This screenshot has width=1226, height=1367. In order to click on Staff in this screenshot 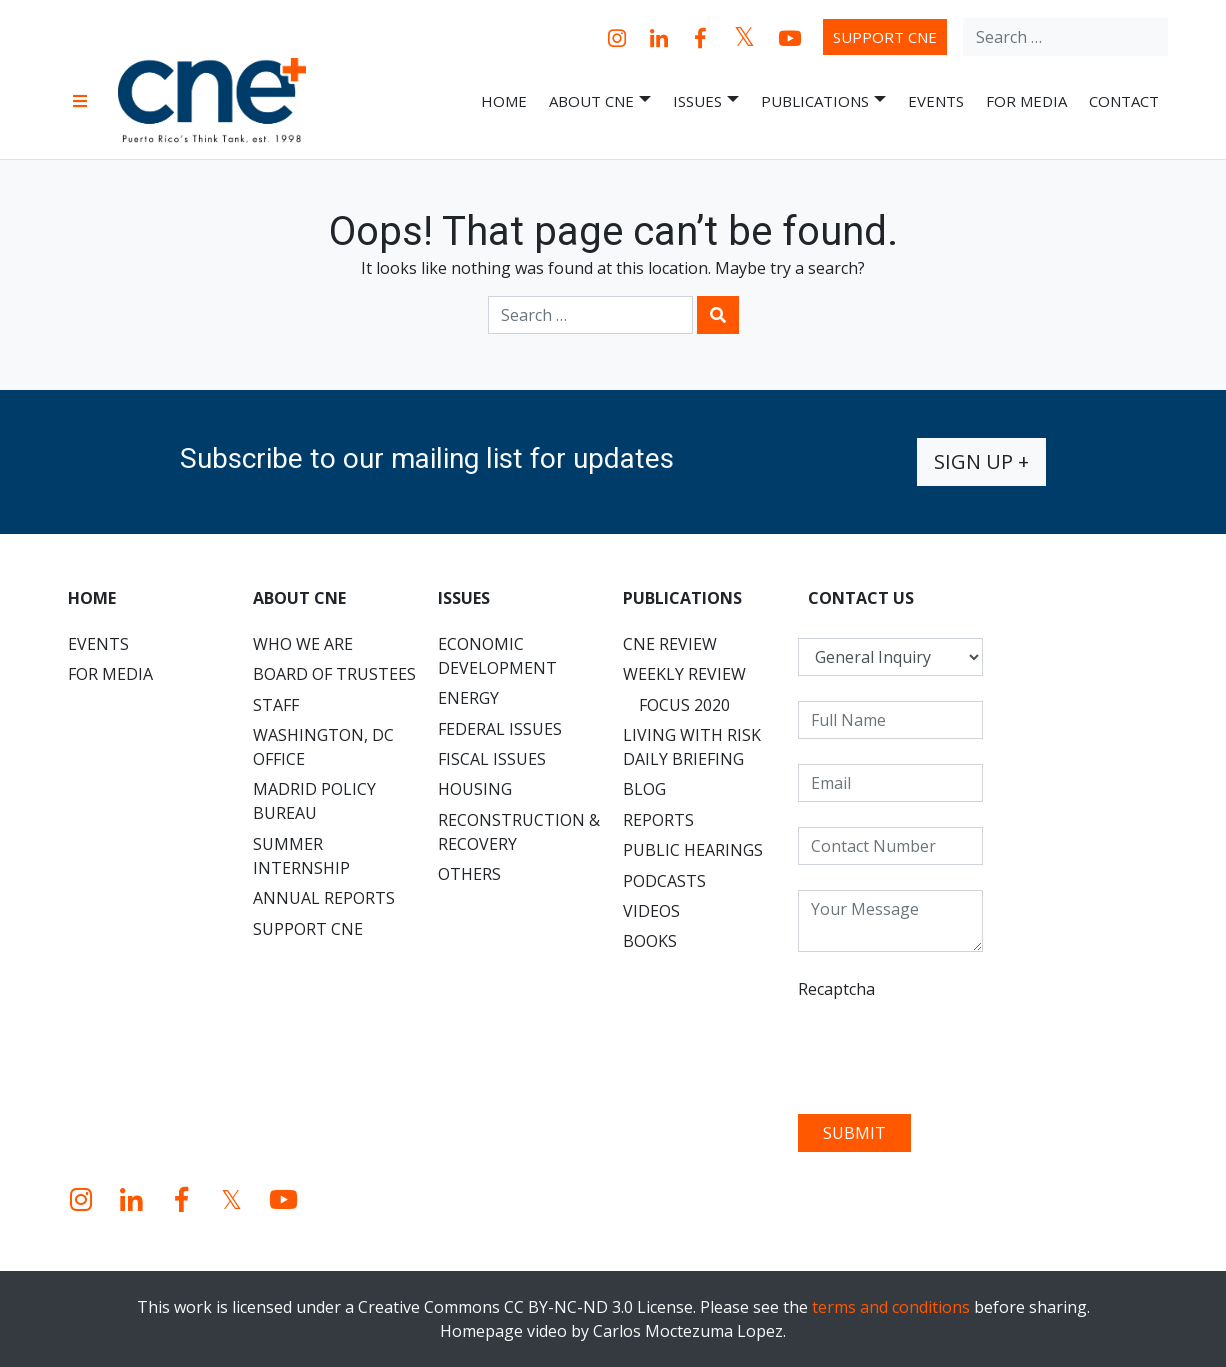, I will do `click(276, 705)`.